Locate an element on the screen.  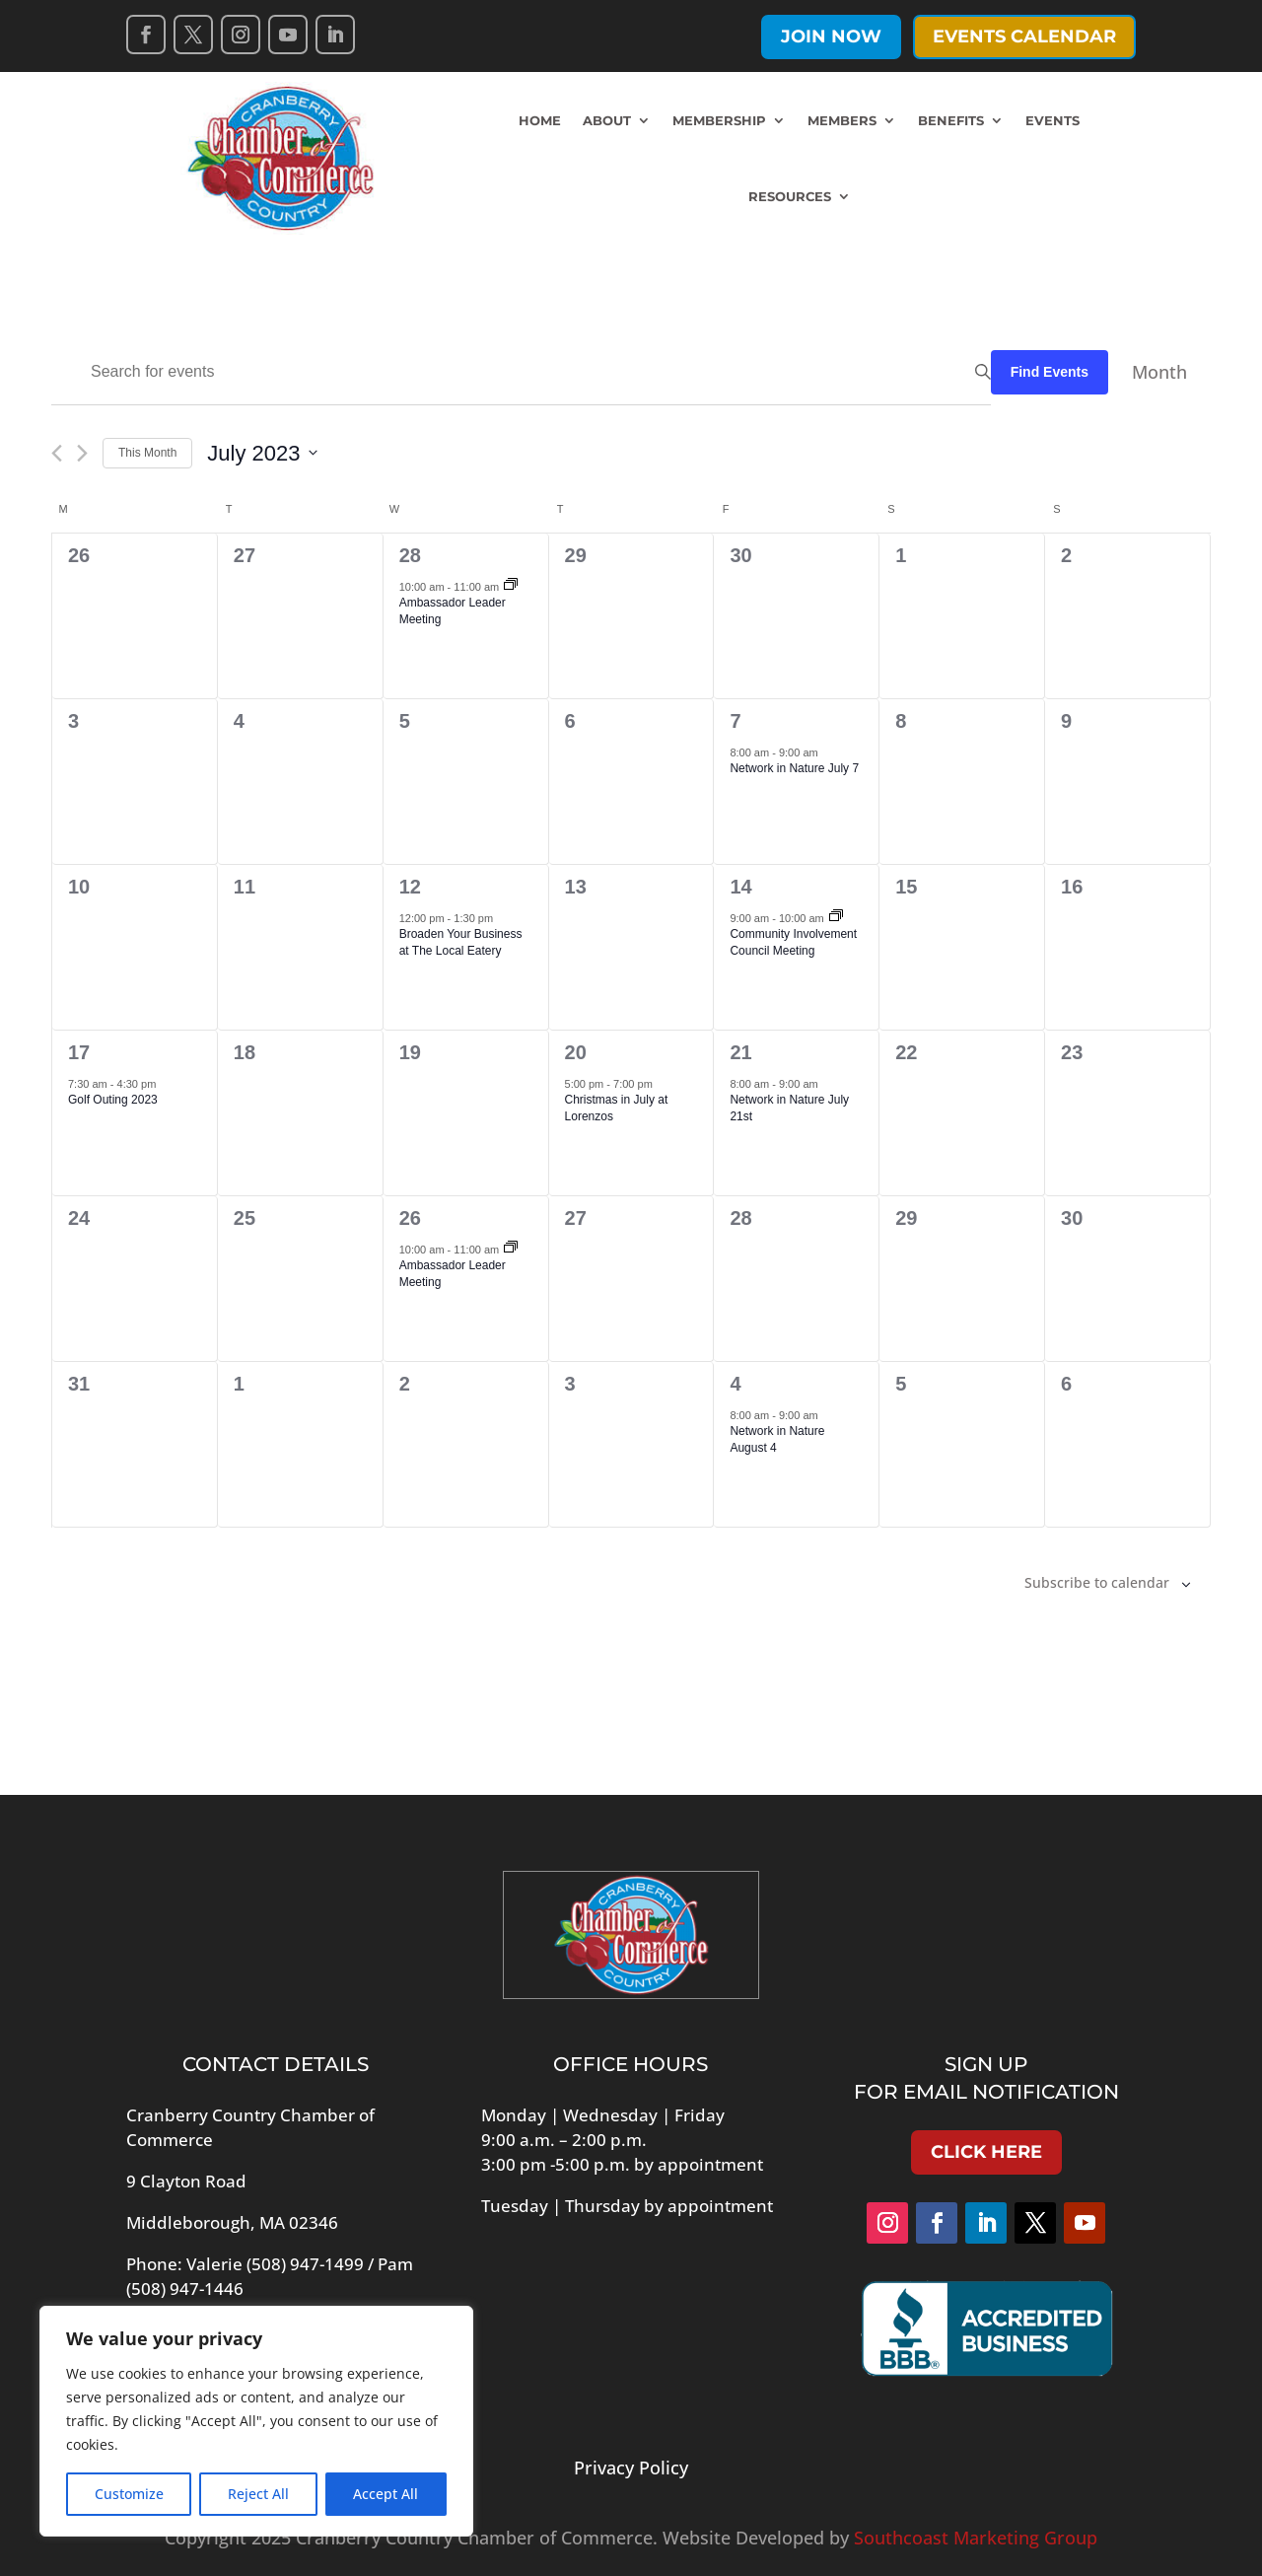
About is located at coordinates (607, 120).